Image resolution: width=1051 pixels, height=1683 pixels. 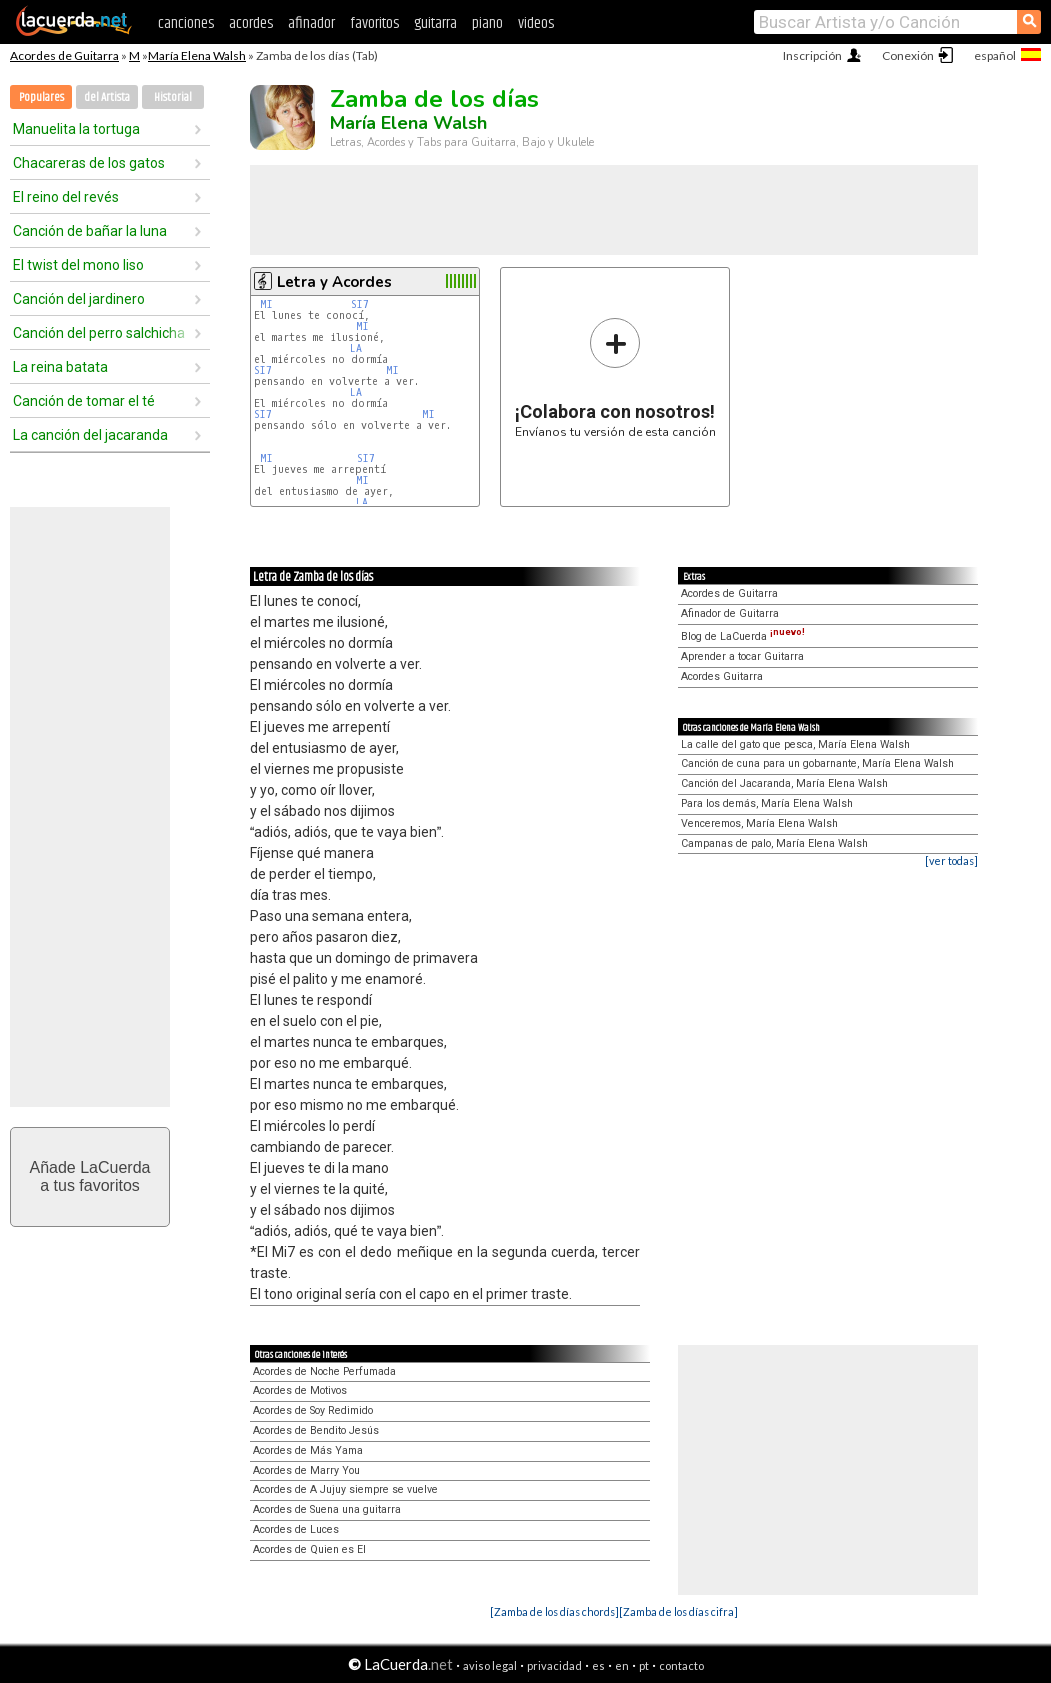 I want to click on Manuelita la tortuga, so click(x=76, y=129).